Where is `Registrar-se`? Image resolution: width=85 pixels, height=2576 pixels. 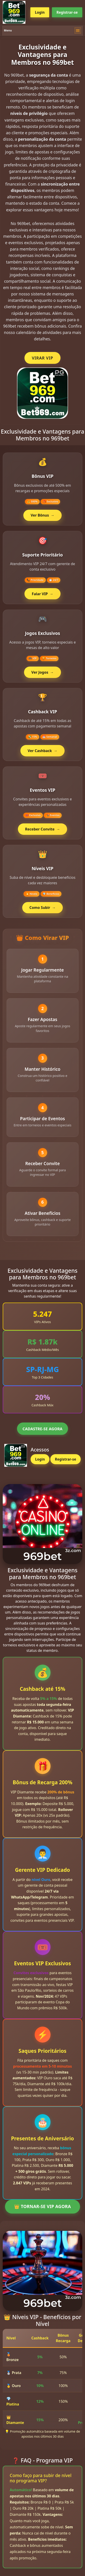 Registrar-se is located at coordinates (67, 12).